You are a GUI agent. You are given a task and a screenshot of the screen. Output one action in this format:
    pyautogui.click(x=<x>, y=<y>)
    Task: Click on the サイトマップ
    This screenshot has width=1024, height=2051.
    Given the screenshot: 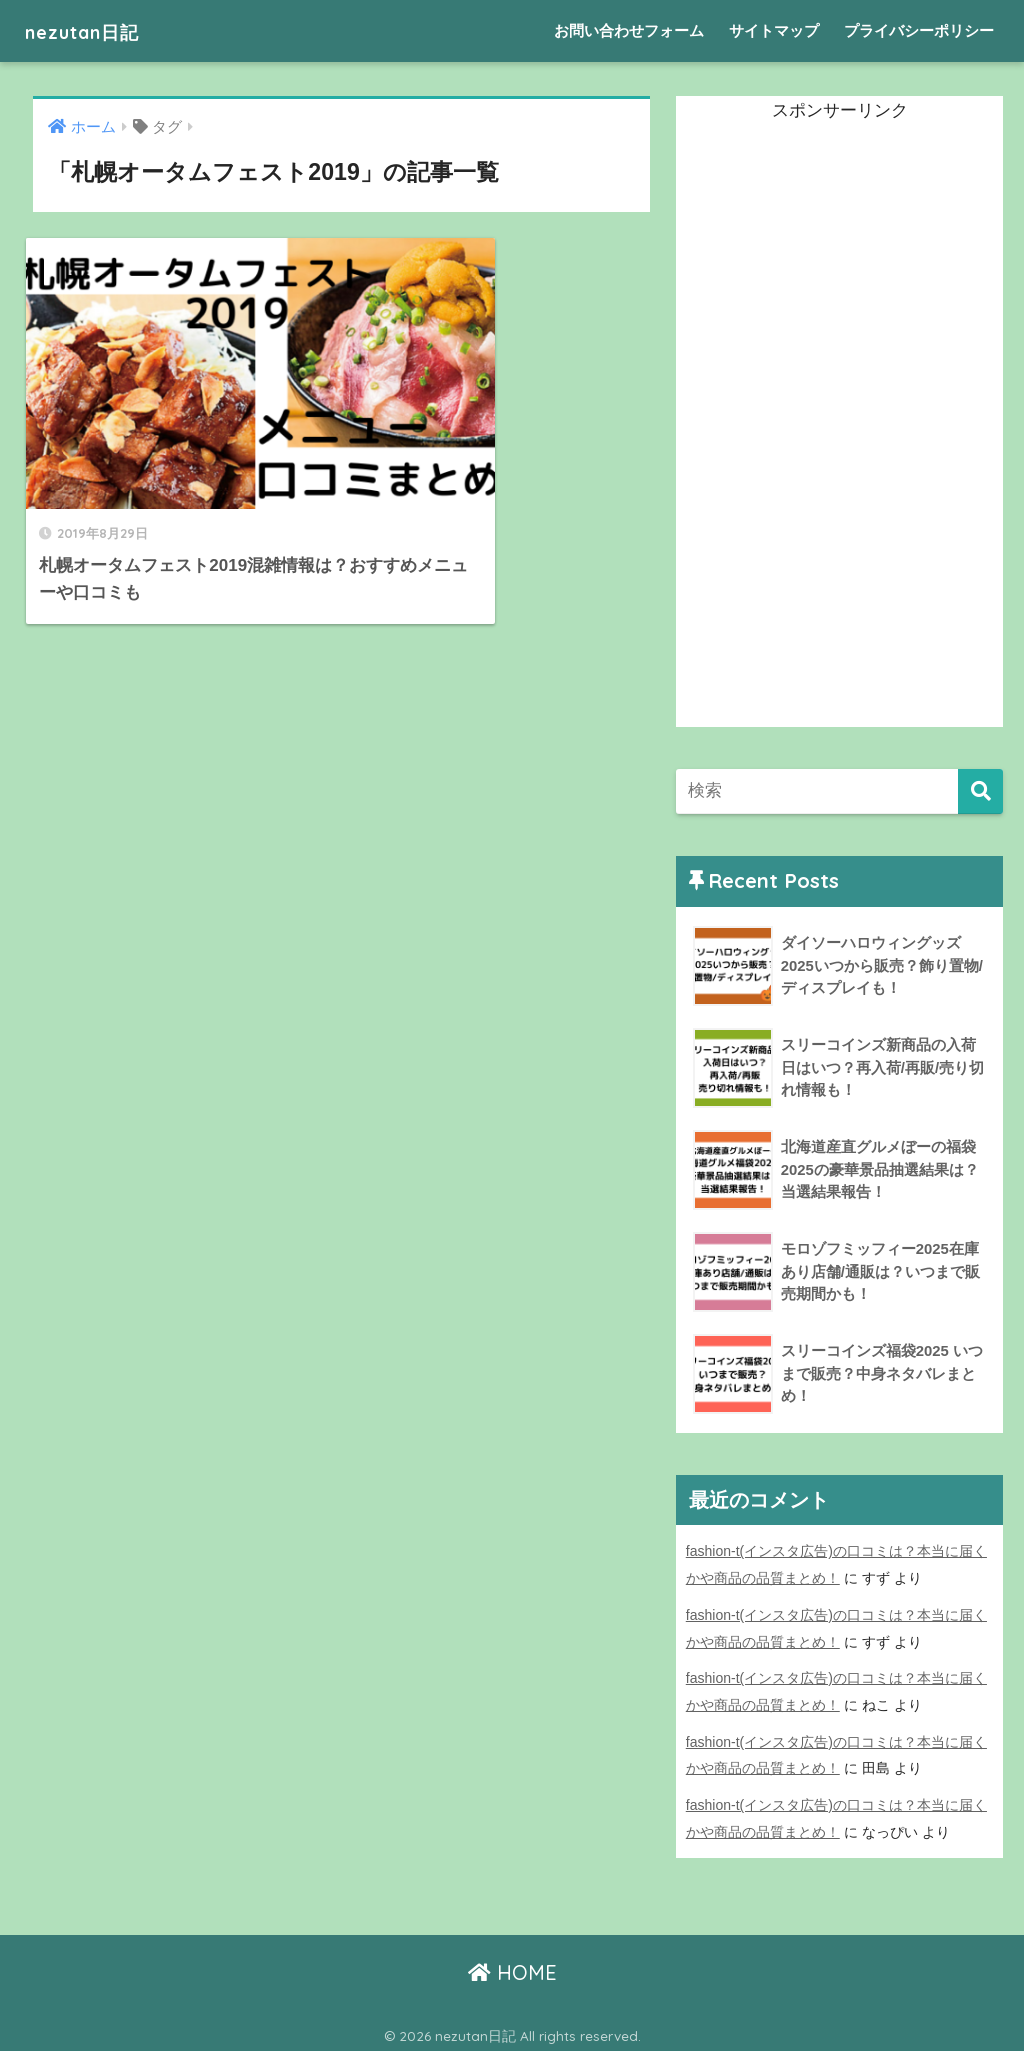 What is the action you would take?
    pyautogui.click(x=774, y=30)
    